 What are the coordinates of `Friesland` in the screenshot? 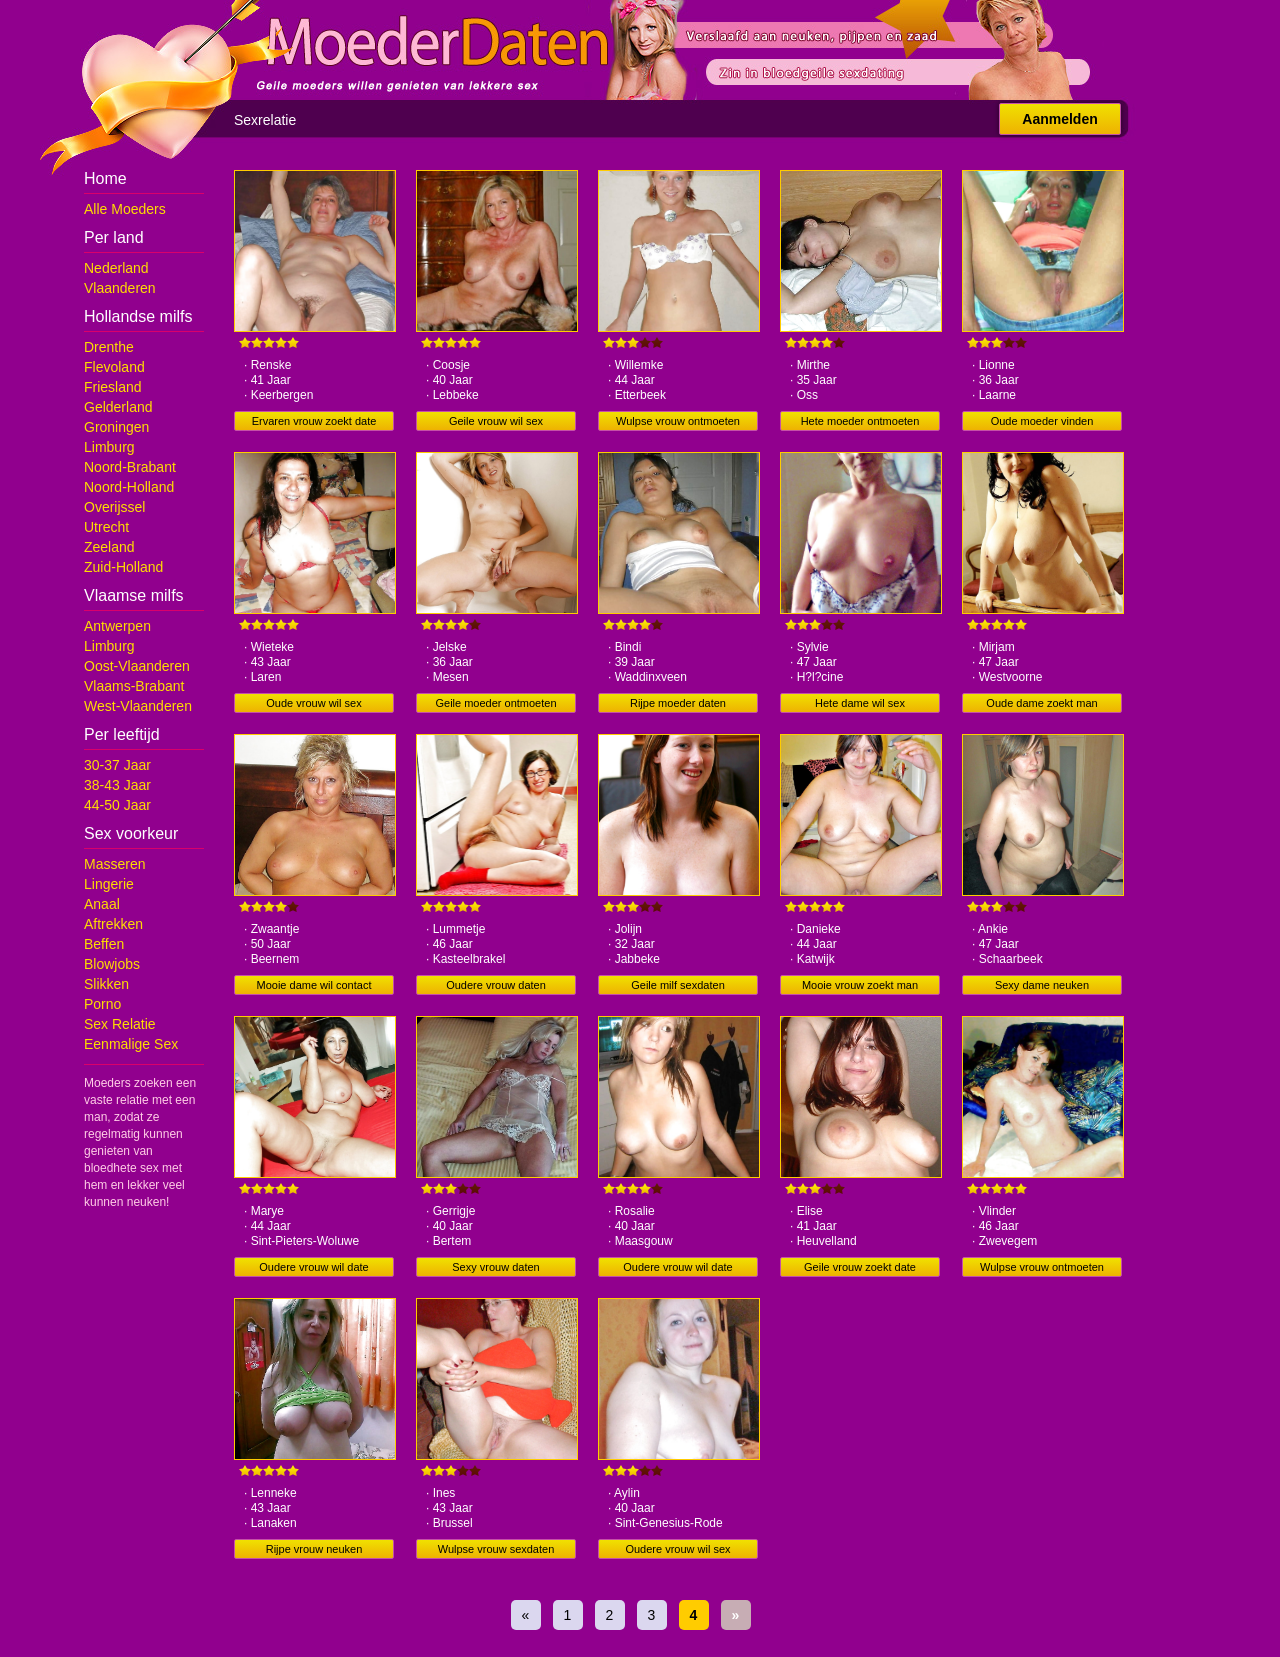 It's located at (113, 387).